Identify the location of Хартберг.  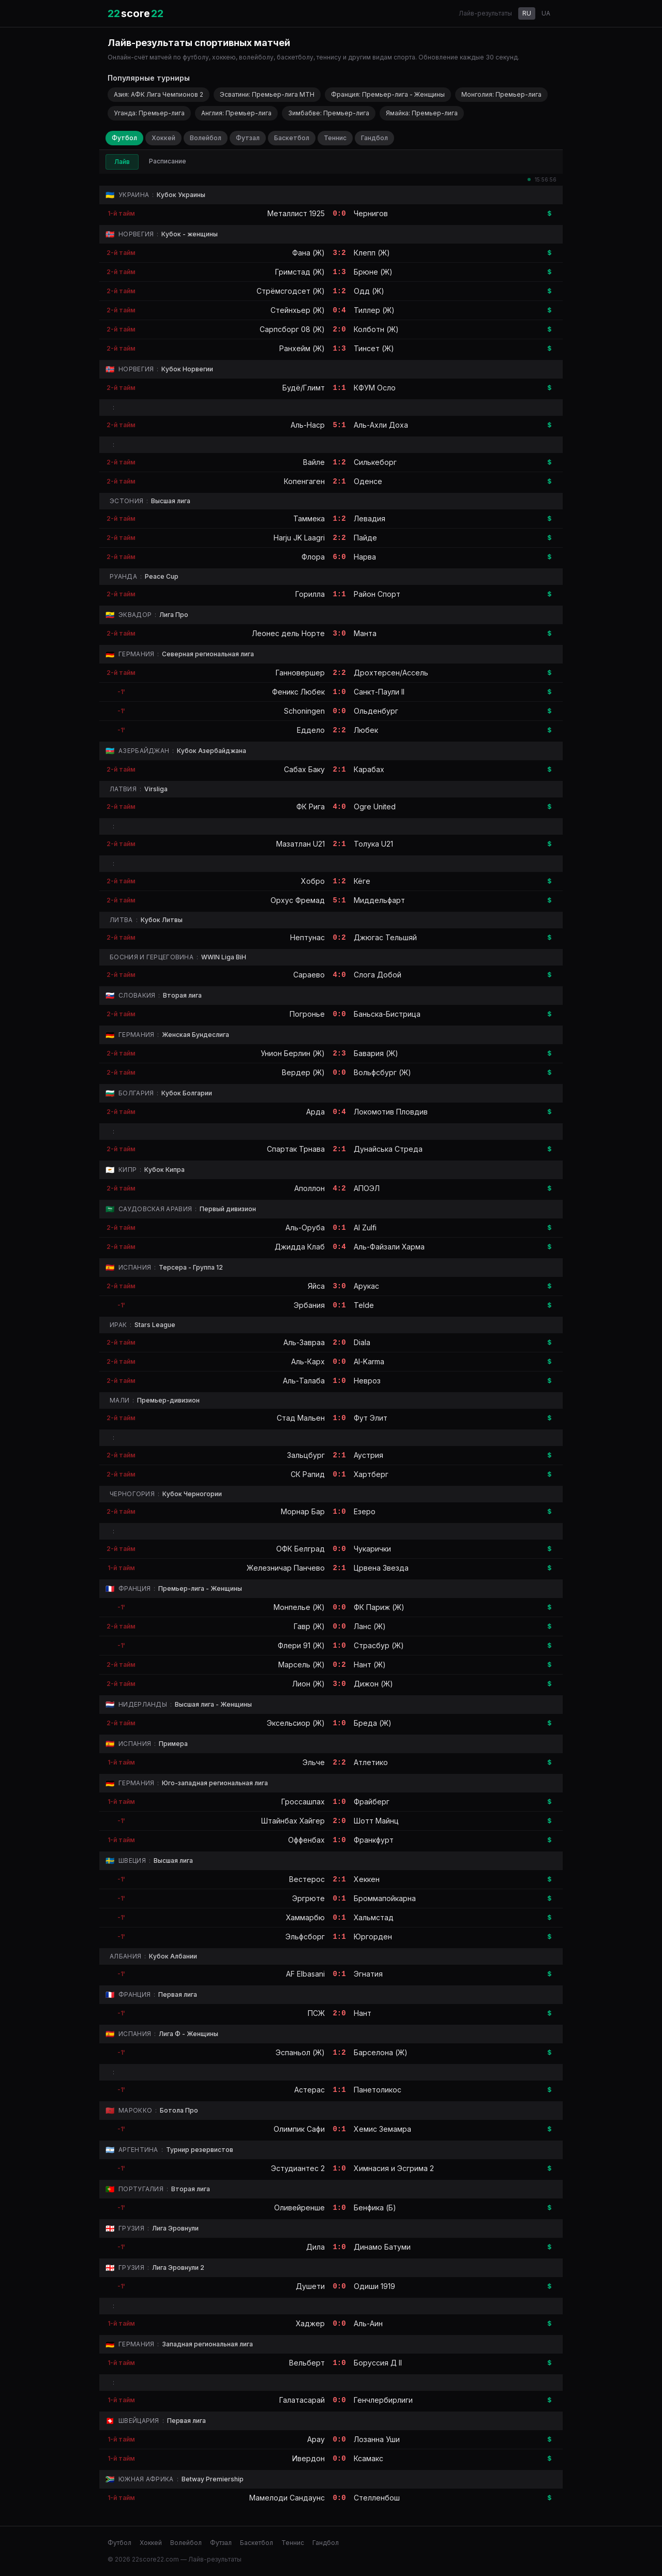
(371, 1474).